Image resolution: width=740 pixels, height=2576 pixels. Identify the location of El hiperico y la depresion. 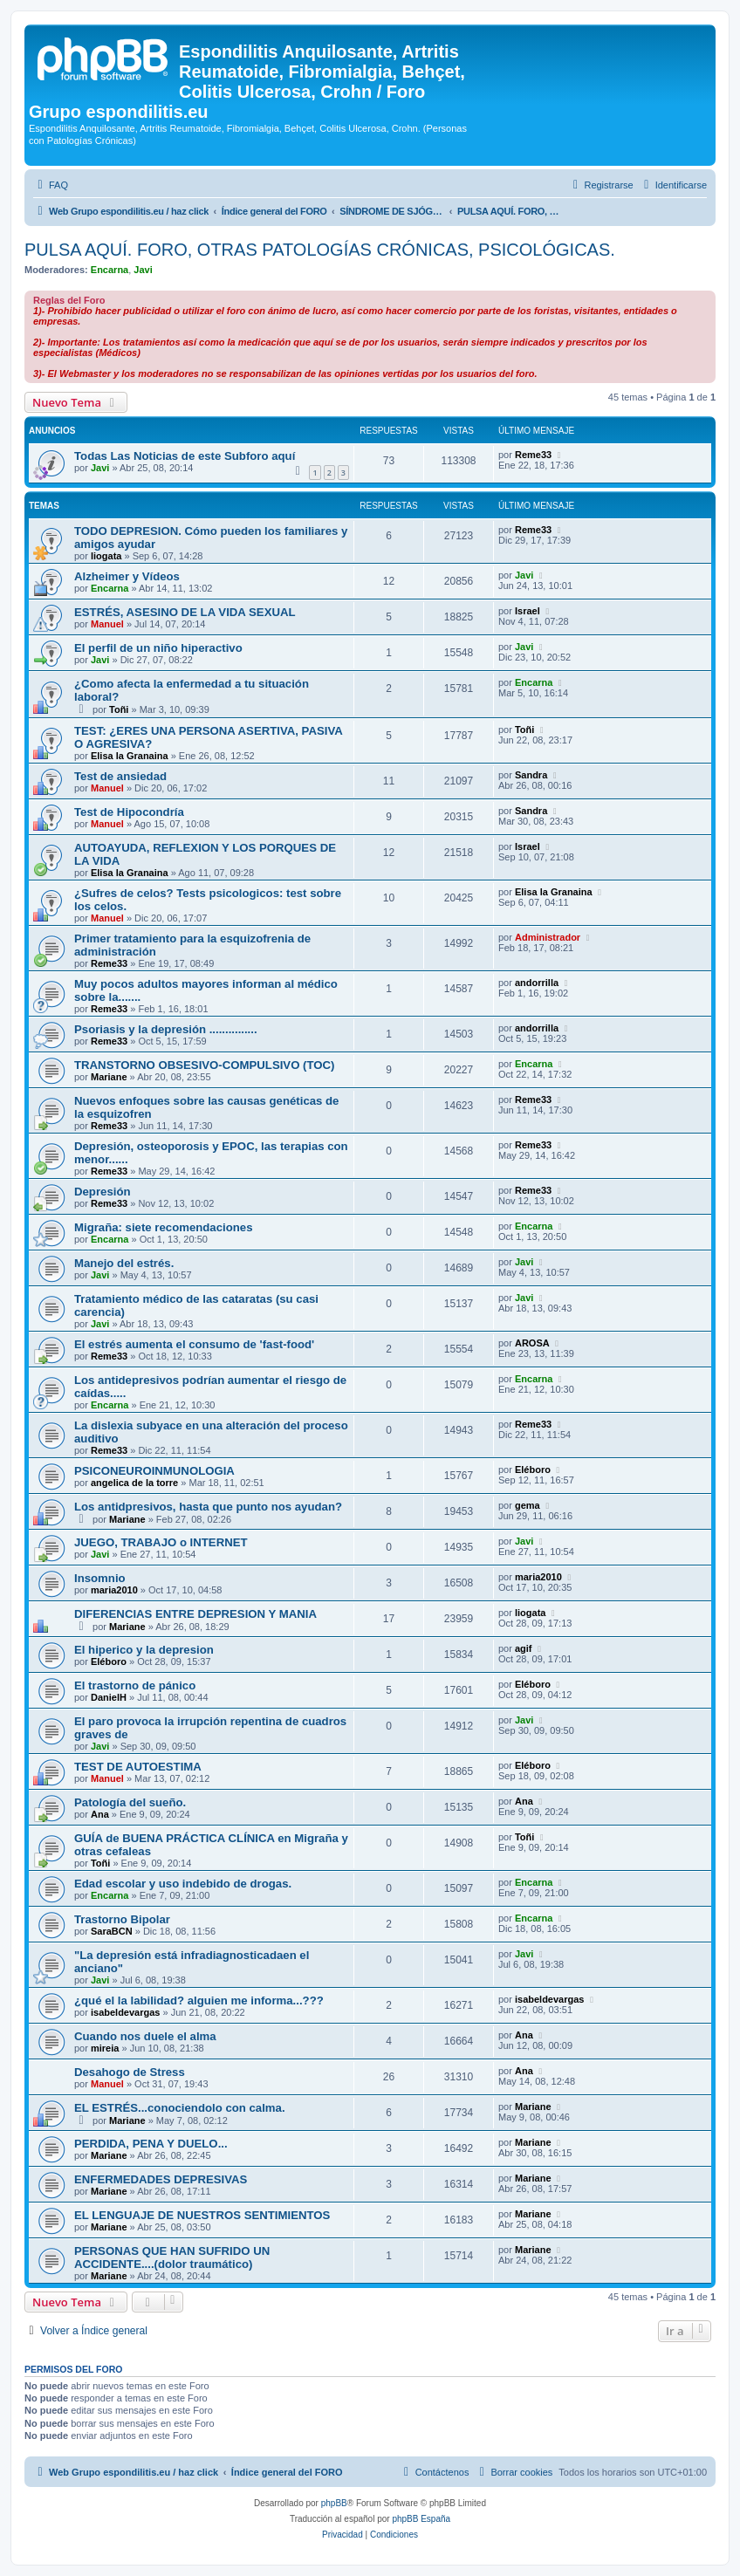
(144, 1649).